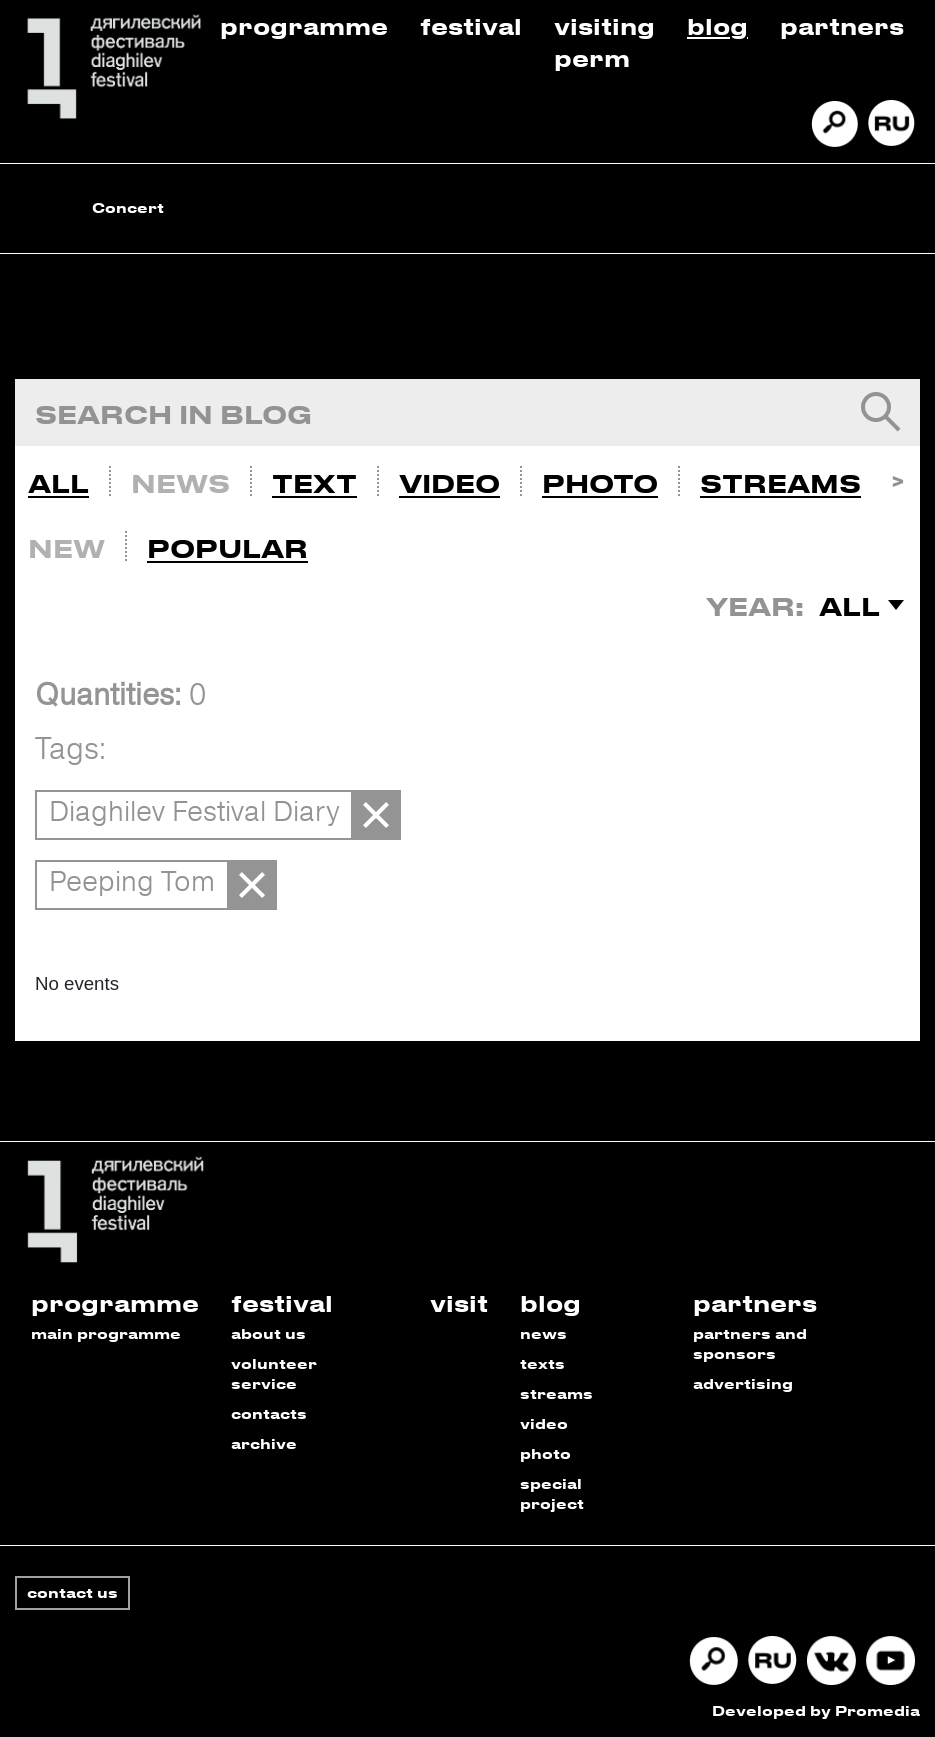  Describe the element at coordinates (106, 1333) in the screenshot. I see `main programme` at that location.